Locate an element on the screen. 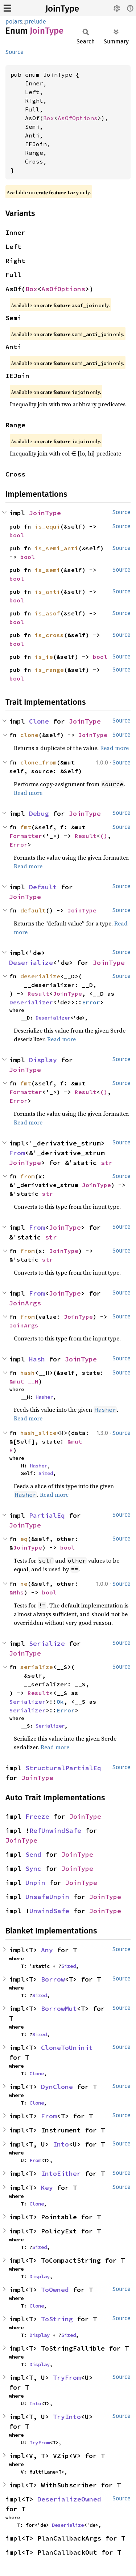  AsOfOptions is located at coordinates (78, 118).